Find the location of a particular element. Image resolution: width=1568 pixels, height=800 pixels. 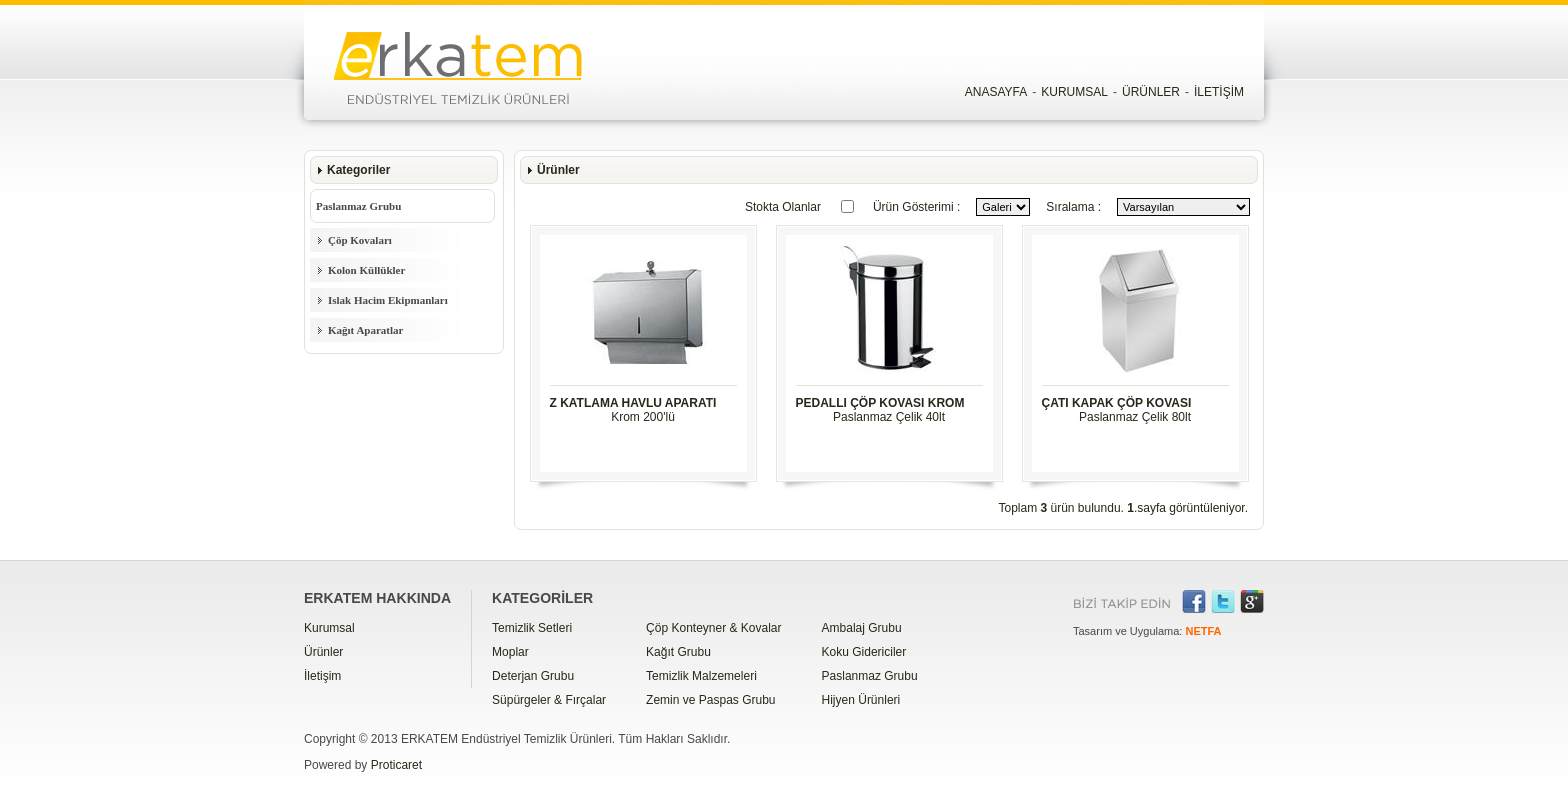

Temizlik Setleri is located at coordinates (532, 628).